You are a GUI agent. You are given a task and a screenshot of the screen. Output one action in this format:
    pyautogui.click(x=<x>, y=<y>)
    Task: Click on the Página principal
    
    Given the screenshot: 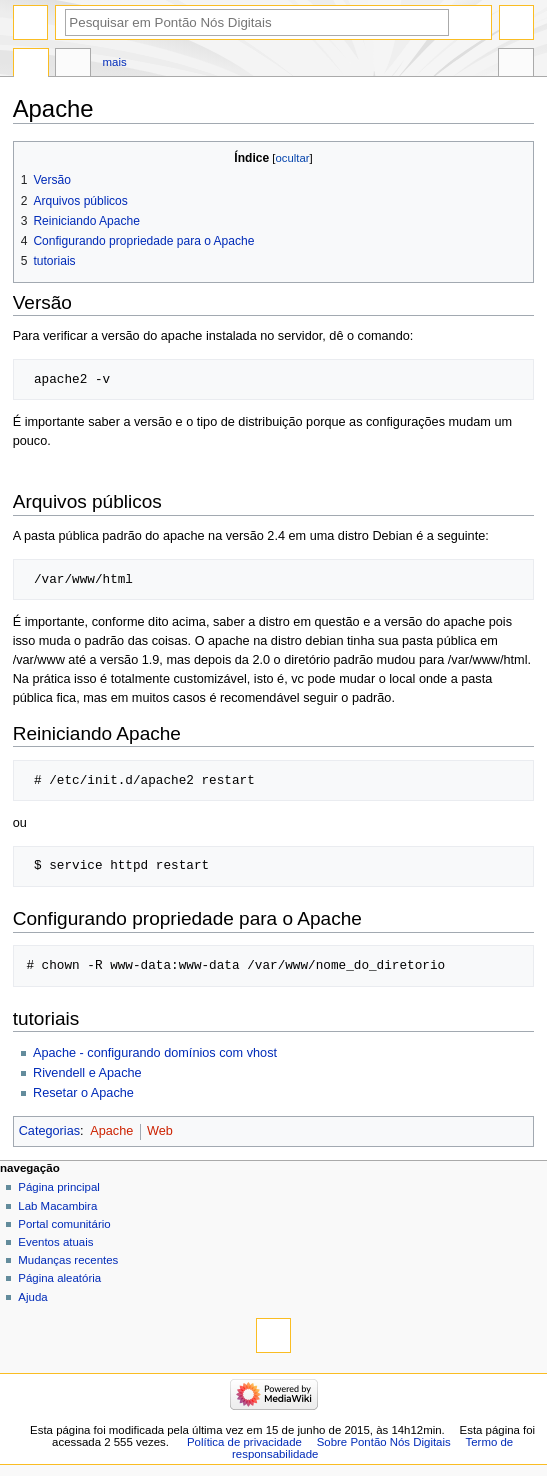 What is the action you would take?
    pyautogui.click(x=59, y=1187)
    